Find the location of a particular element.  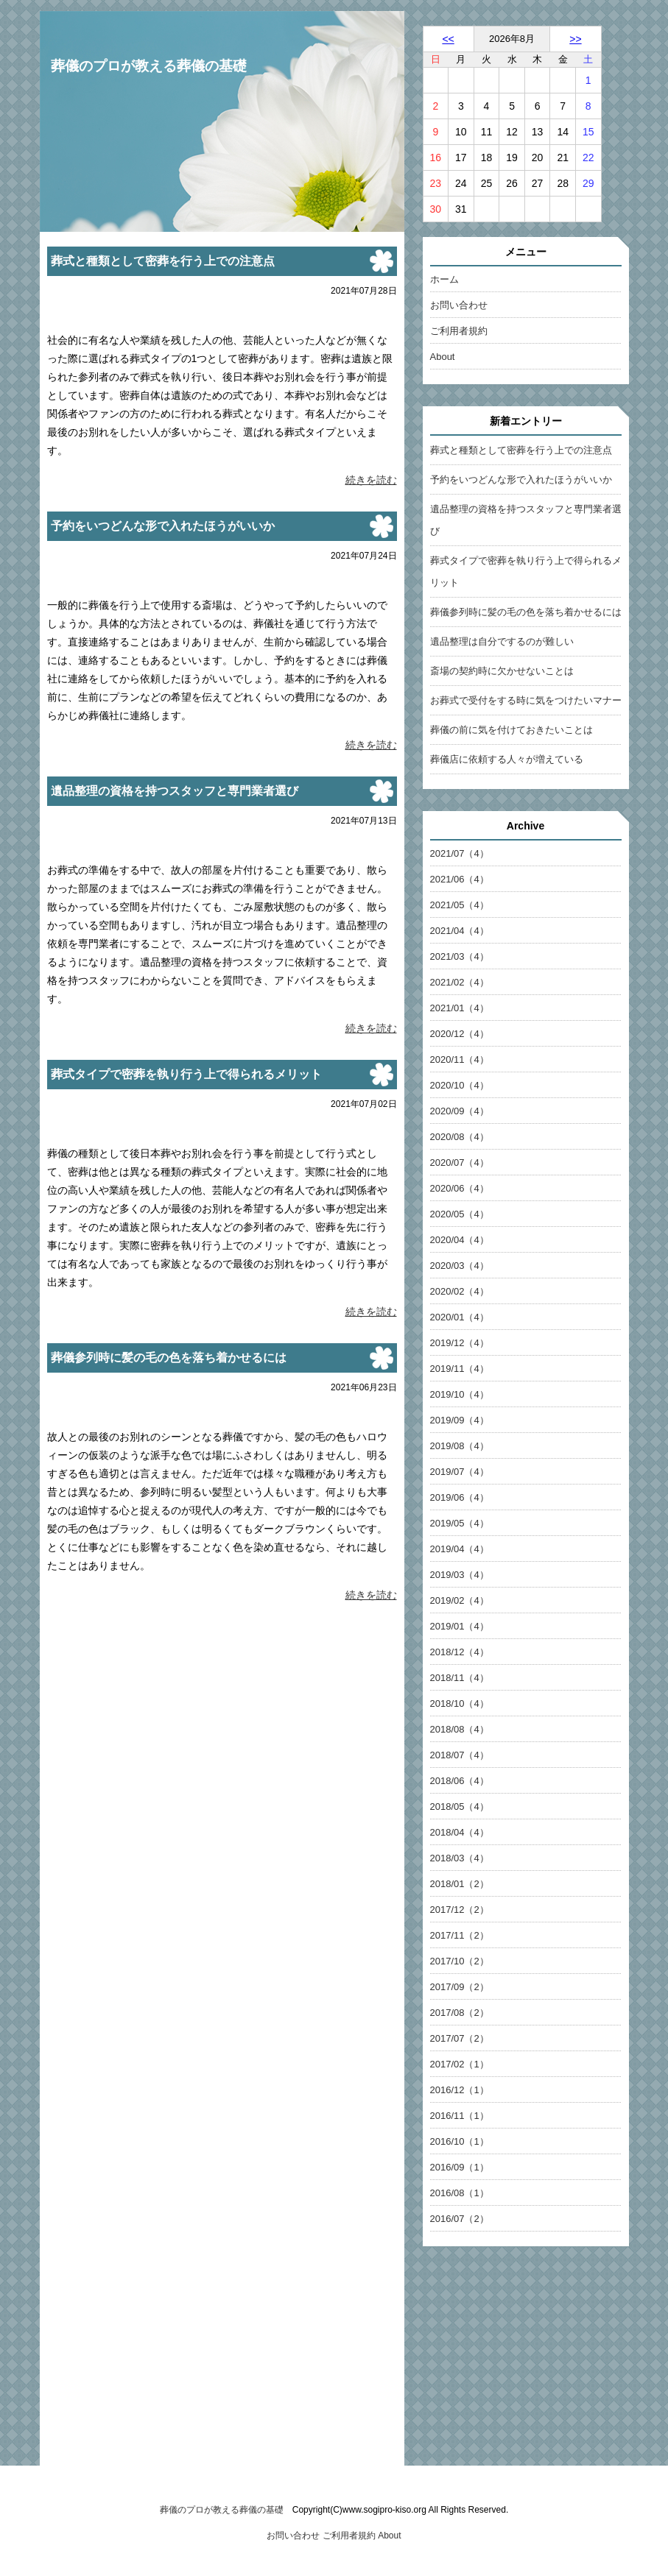

2017/09（2） is located at coordinates (459, 1986).